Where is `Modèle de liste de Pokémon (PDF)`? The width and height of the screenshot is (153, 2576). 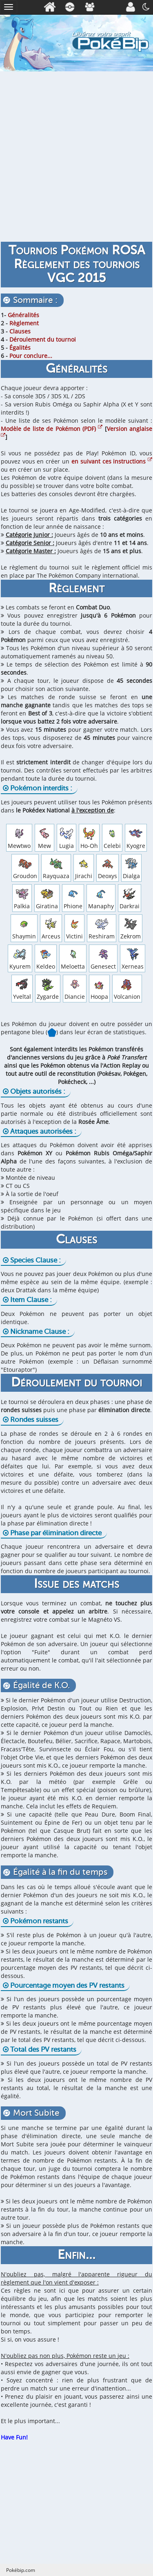
Modèle de liste de Pokémon (PDF) is located at coordinates (51, 429).